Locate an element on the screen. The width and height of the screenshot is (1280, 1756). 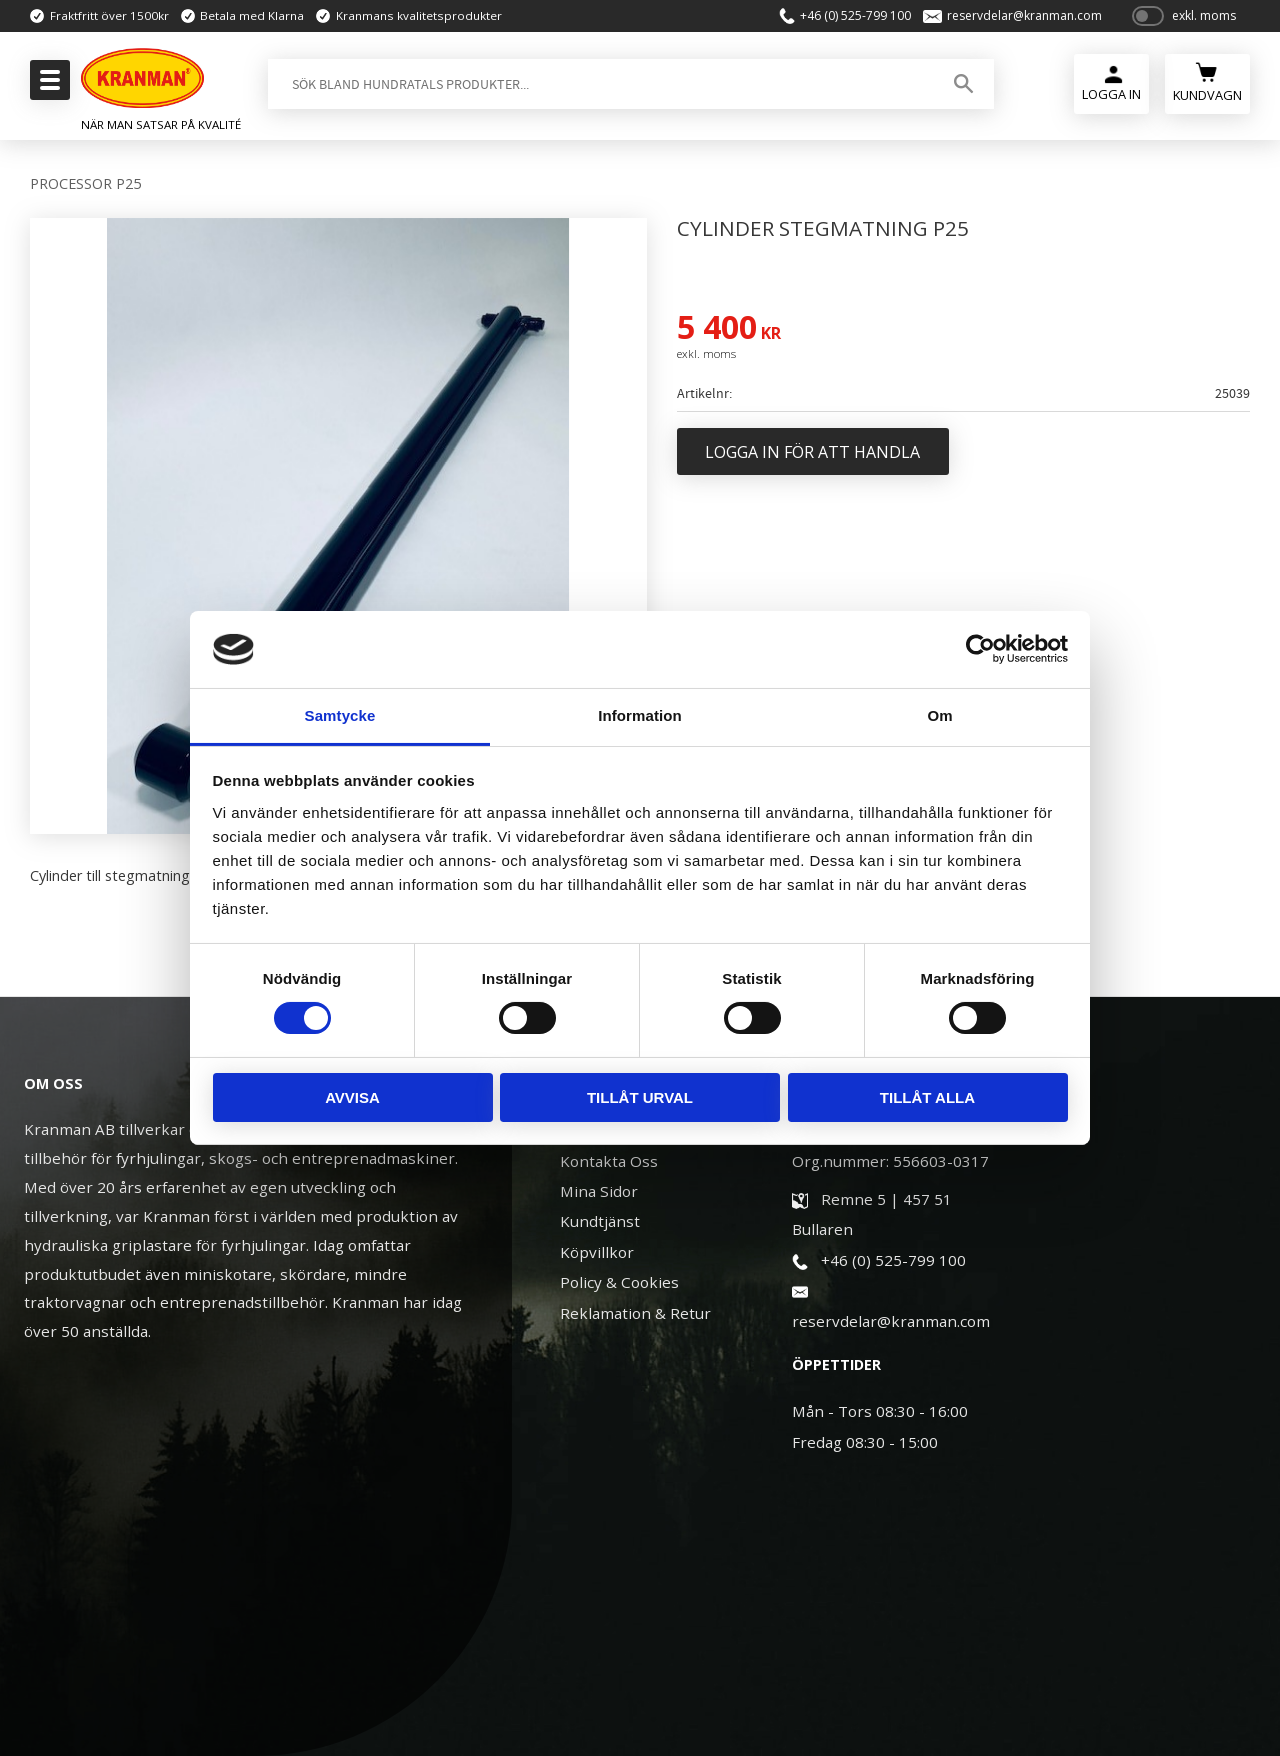
Tillåt alla is located at coordinates (927, 1097).